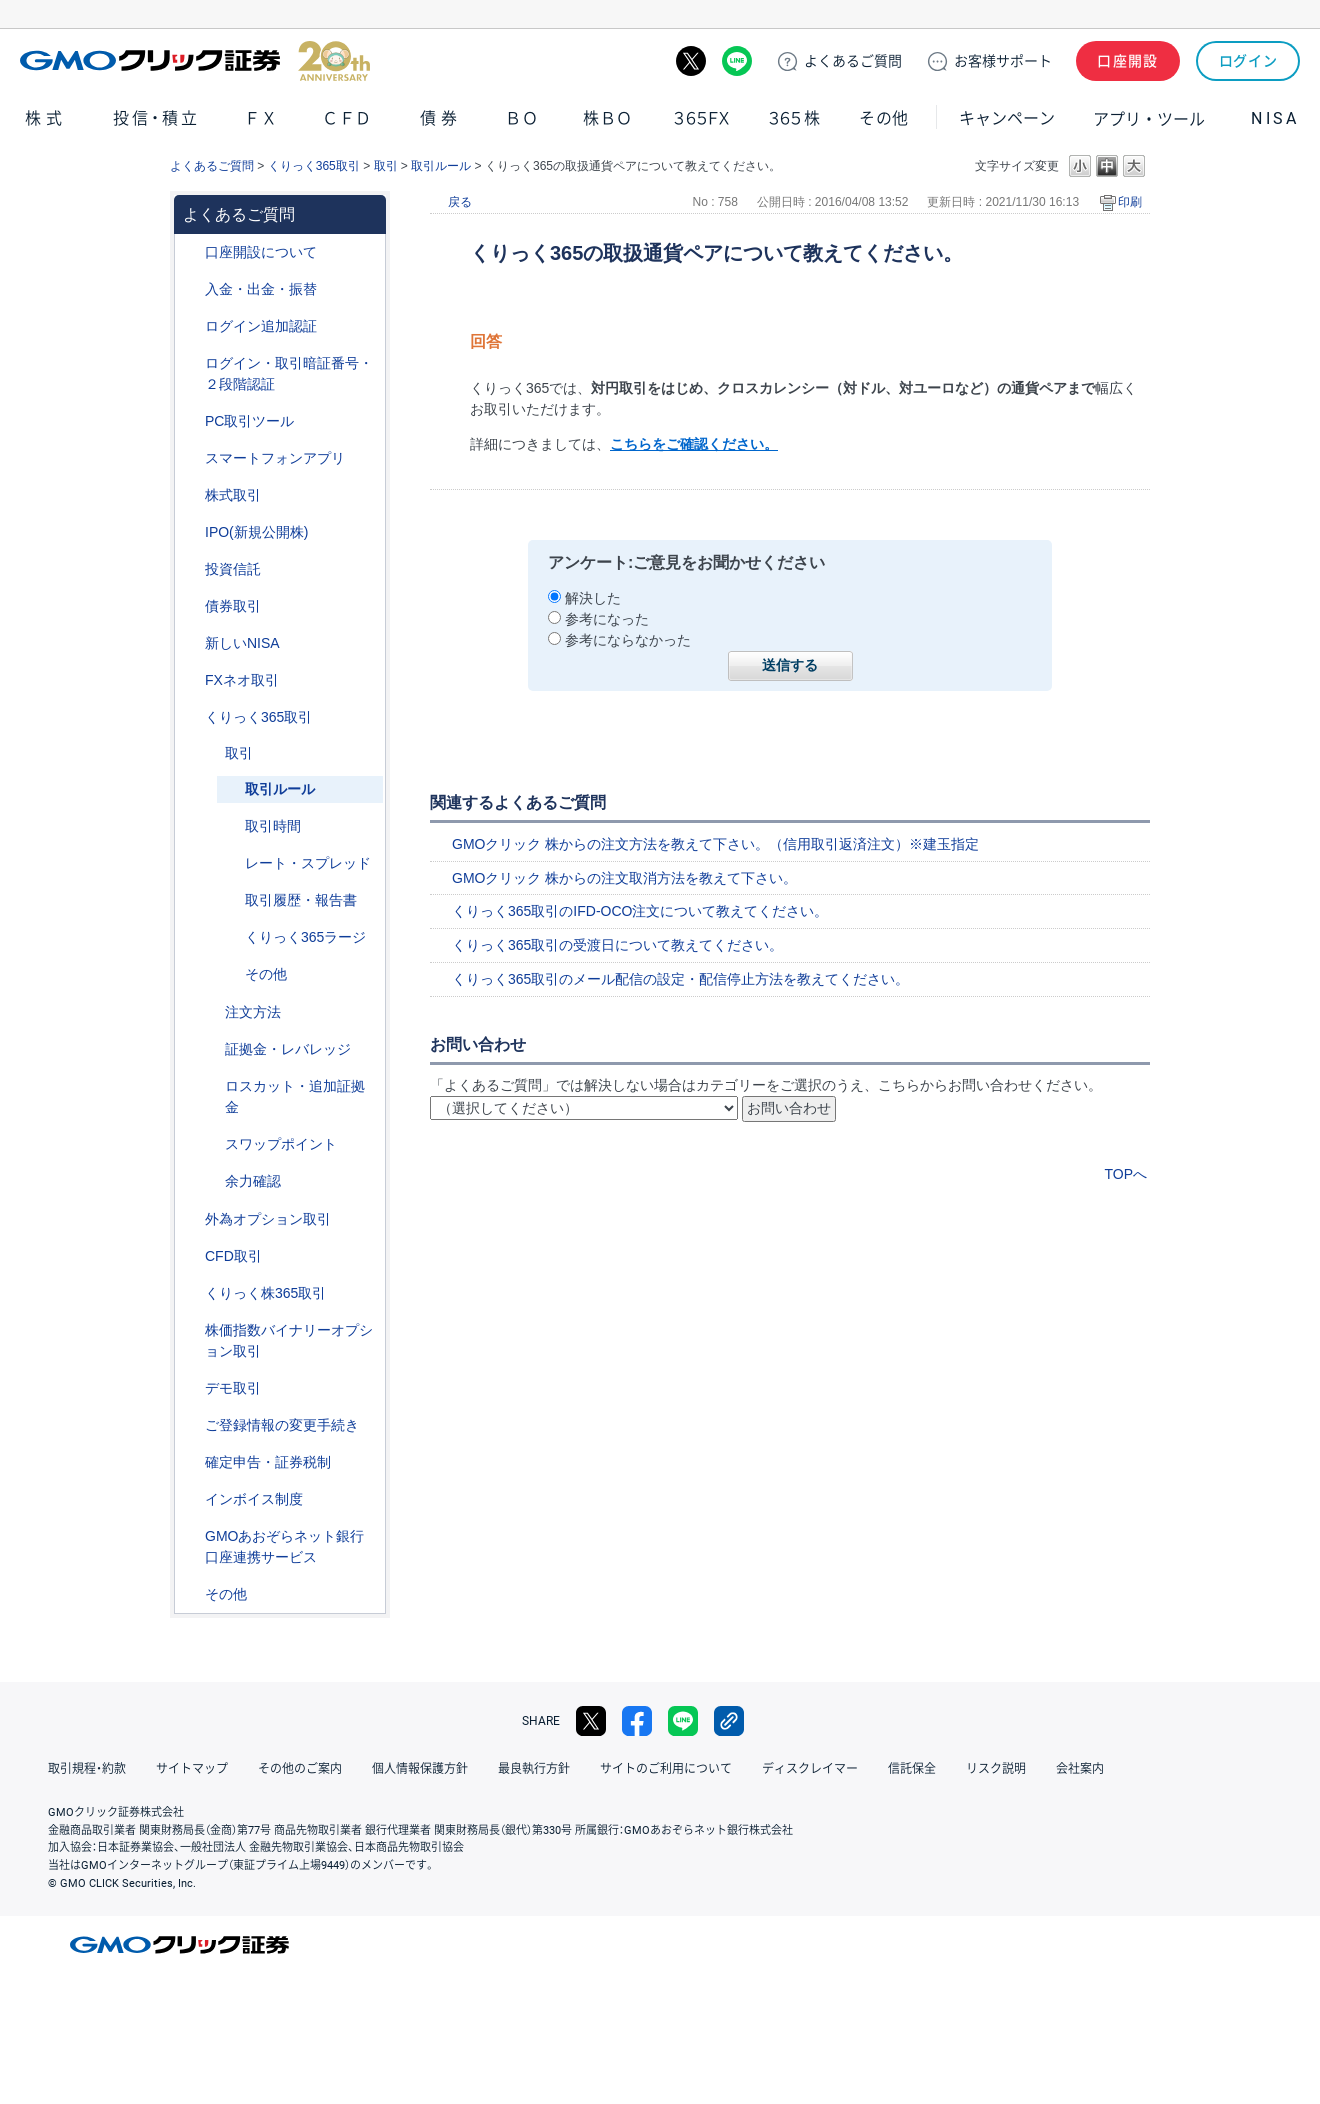  Describe the element at coordinates (191, 643) in the screenshot. I see `/category/show/393?site_domain=default` at that location.